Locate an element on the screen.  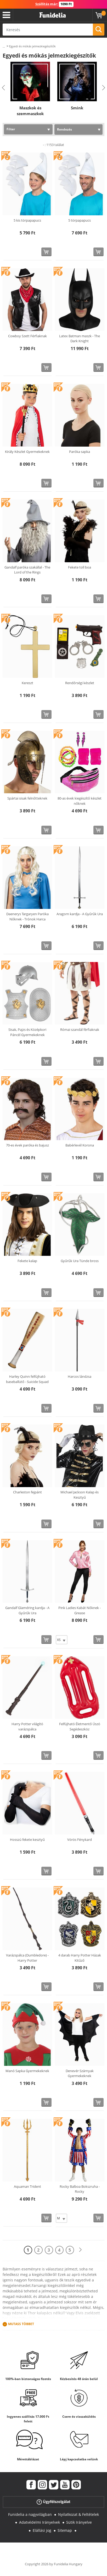
[Vásárolj most] is located at coordinates (46, 252).